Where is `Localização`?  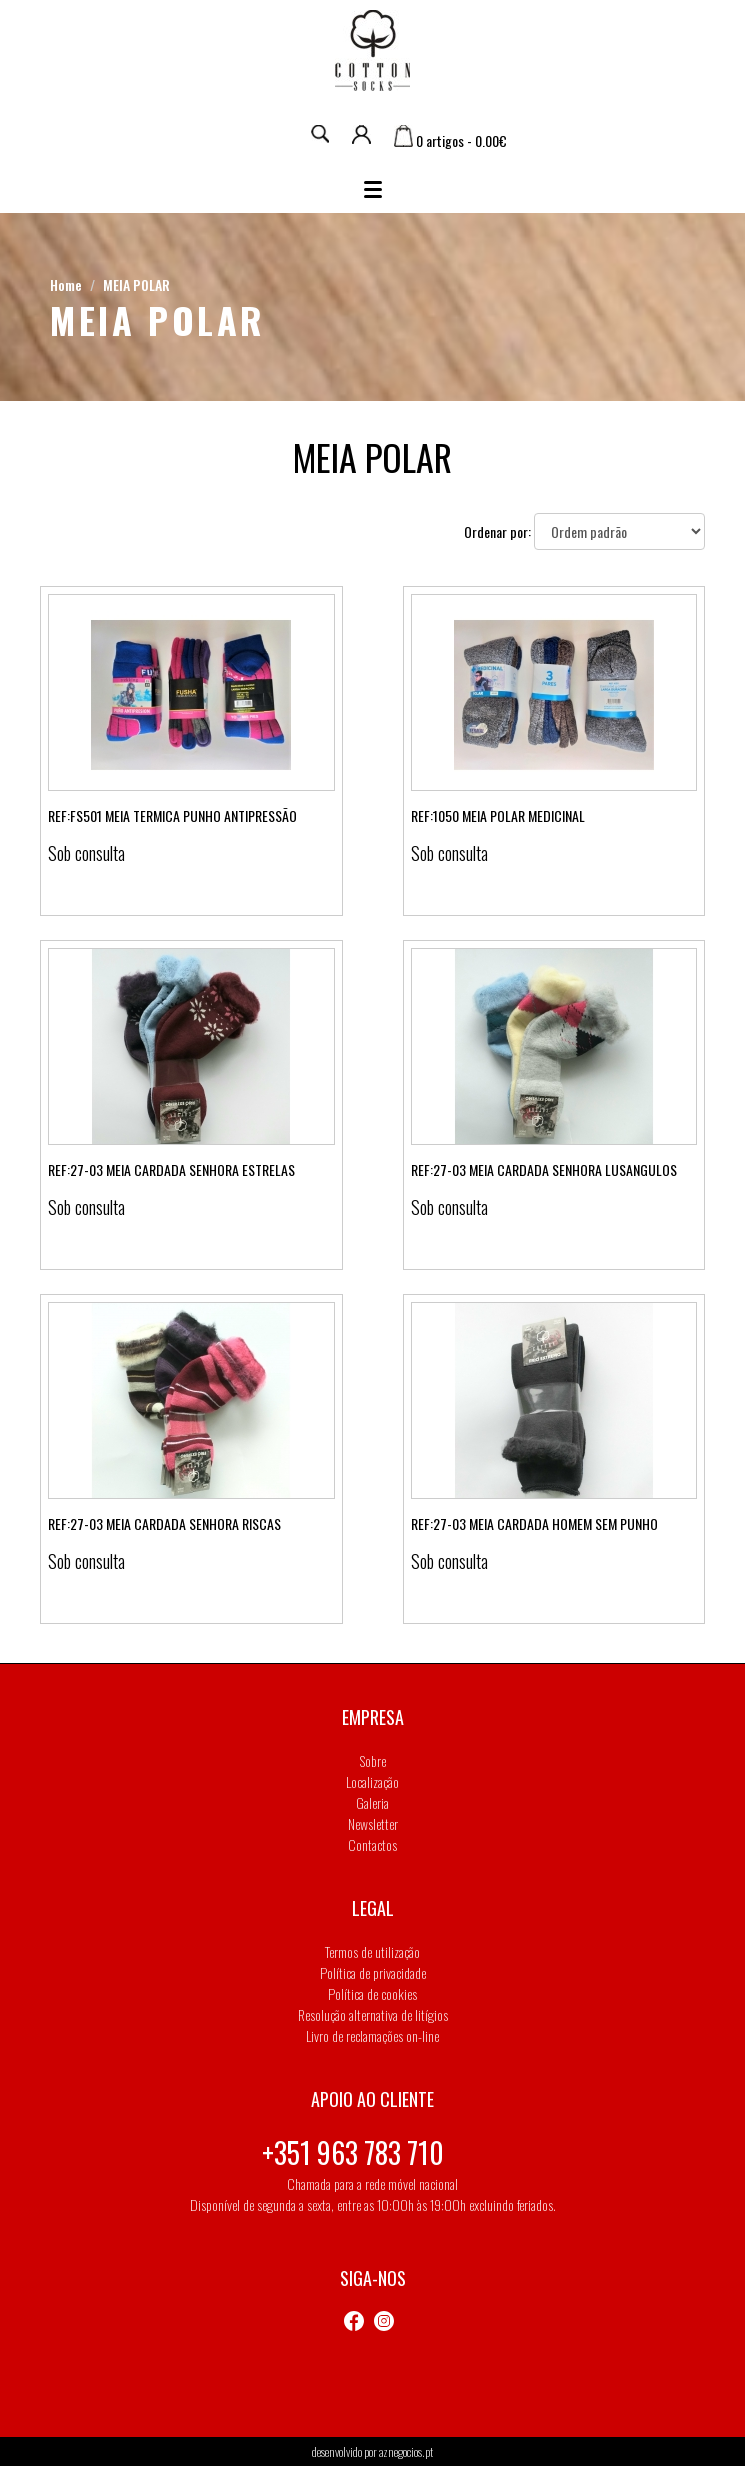
Localização is located at coordinates (372, 1781).